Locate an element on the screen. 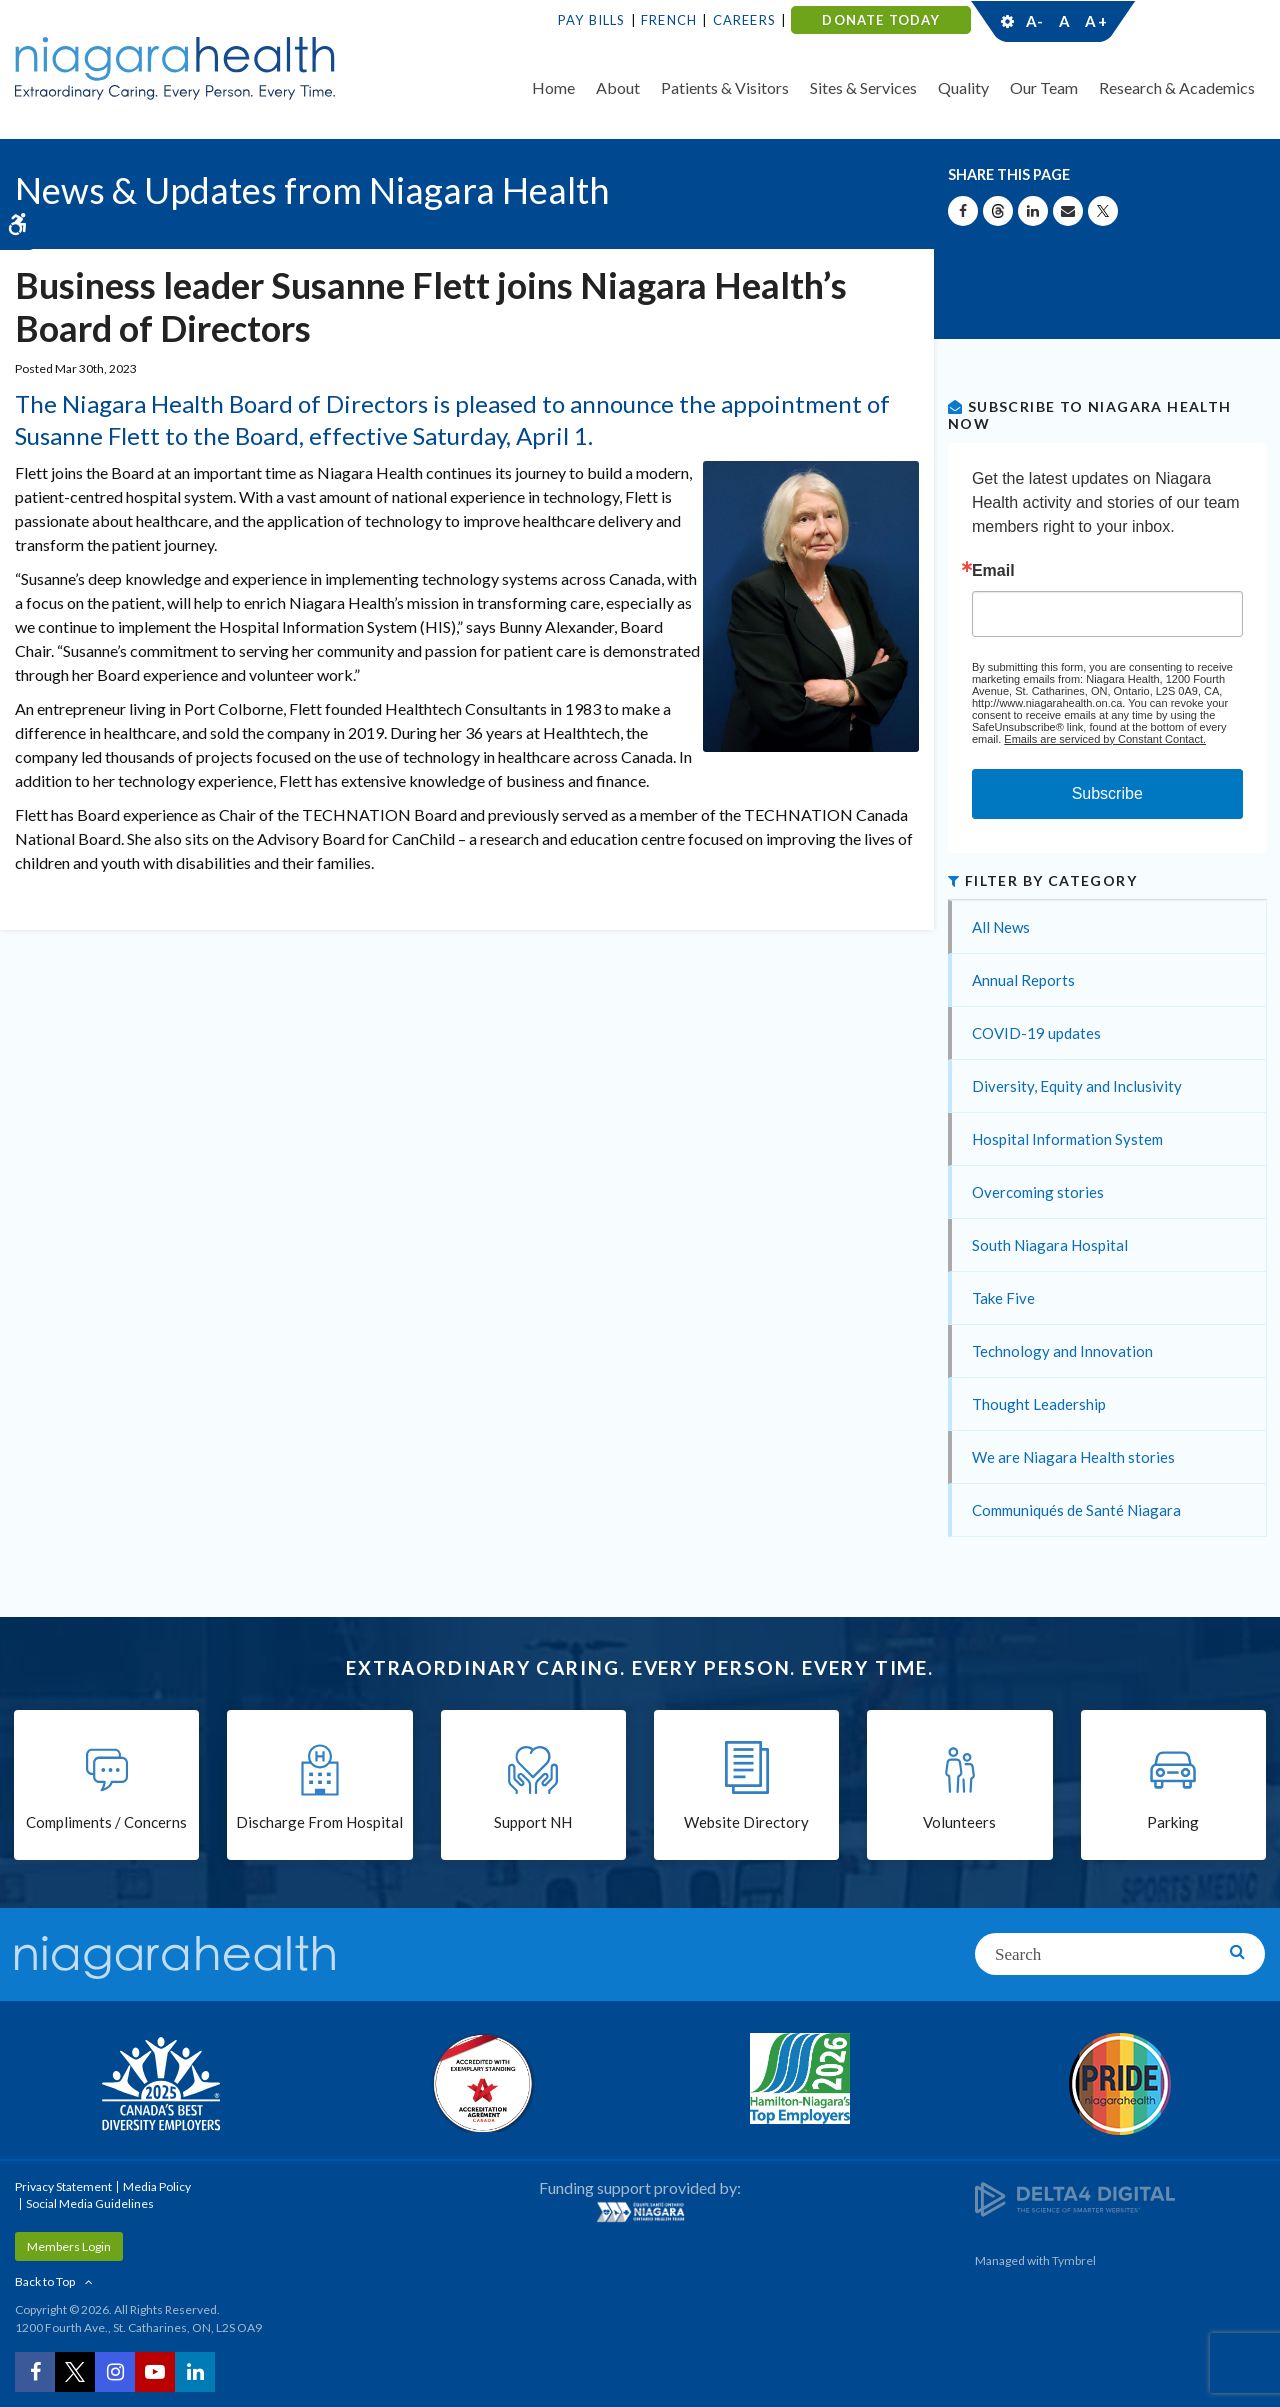 Image resolution: width=1280 pixels, height=2407 pixels. [Facebook | Opens in a New Tab] is located at coordinates (35, 2372).